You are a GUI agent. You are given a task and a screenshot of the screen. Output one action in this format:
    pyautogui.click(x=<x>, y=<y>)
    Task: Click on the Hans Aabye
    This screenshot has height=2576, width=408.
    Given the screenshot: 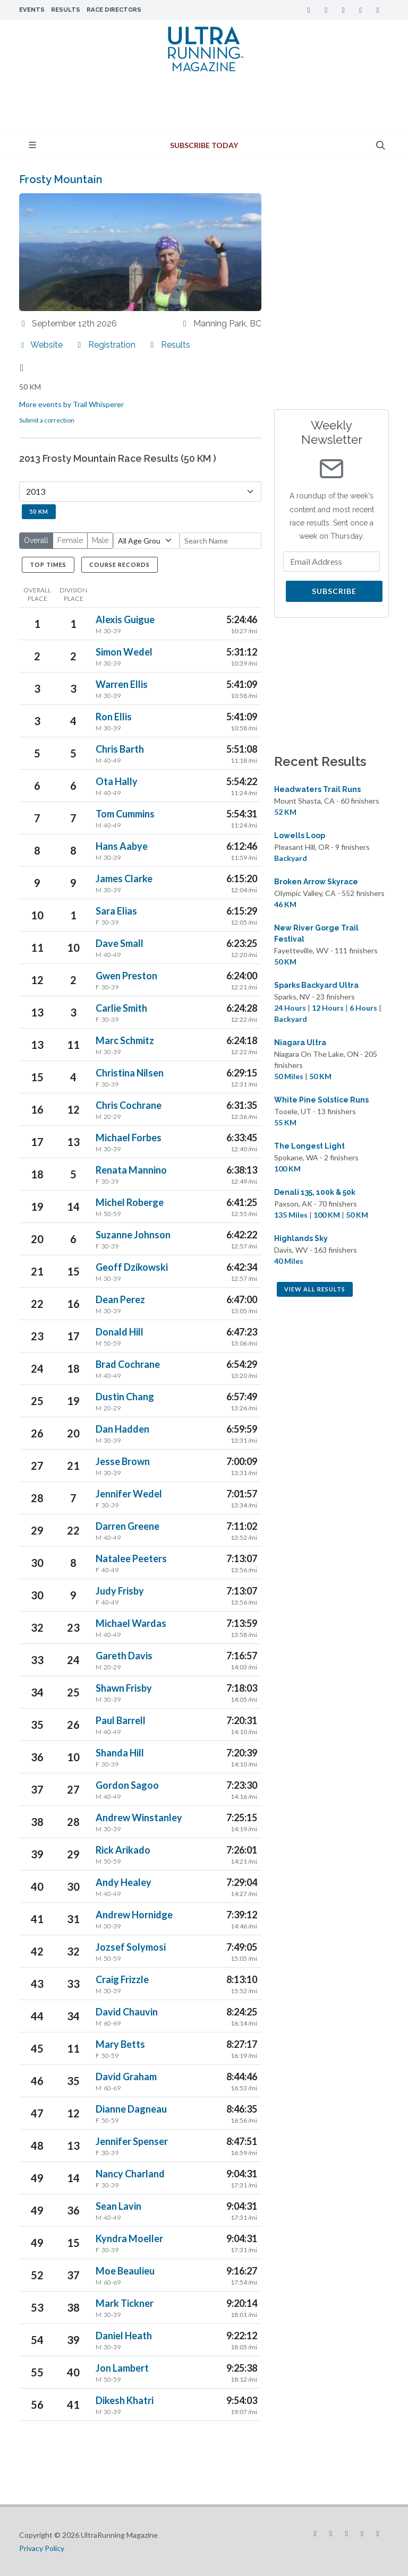 What is the action you would take?
    pyautogui.click(x=122, y=846)
    